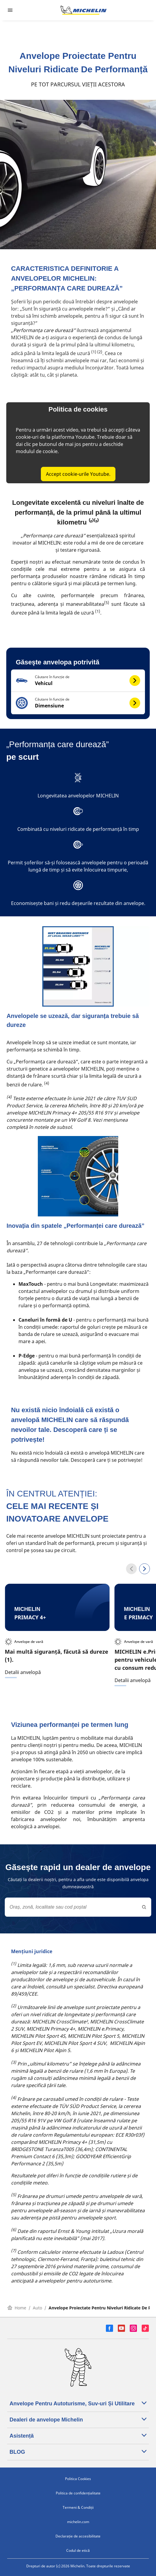 This screenshot has width=156, height=2576. I want to click on [combobox], so click(78, 1907).